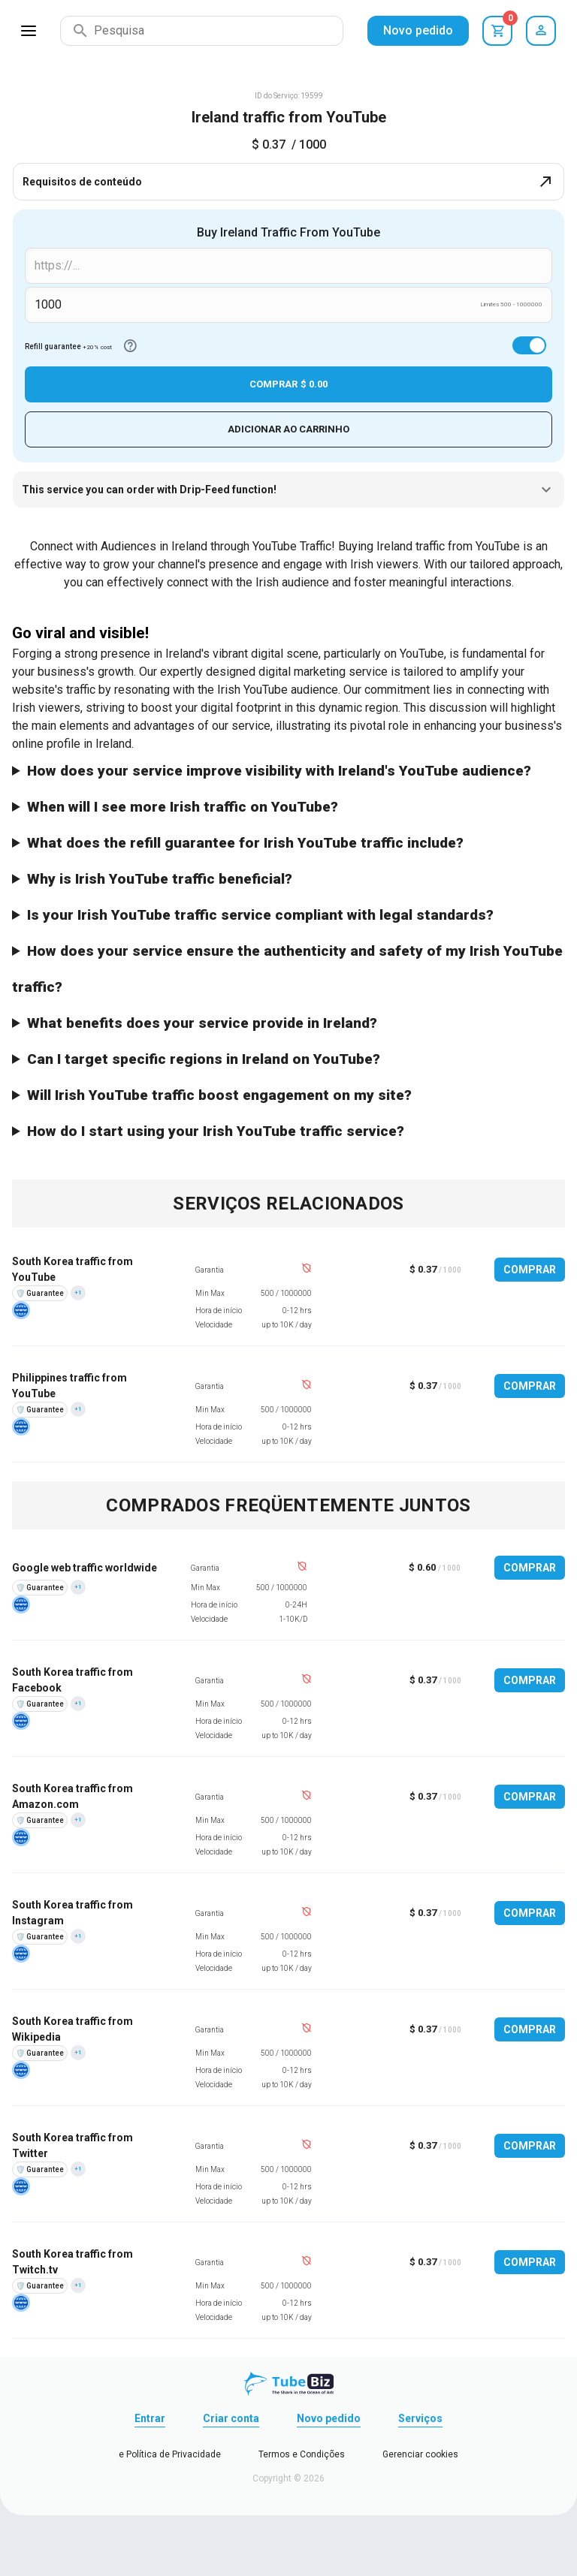  What do you see at coordinates (288, 490) in the screenshot?
I see `This service you can order with Drip-Feed function!` at bounding box center [288, 490].